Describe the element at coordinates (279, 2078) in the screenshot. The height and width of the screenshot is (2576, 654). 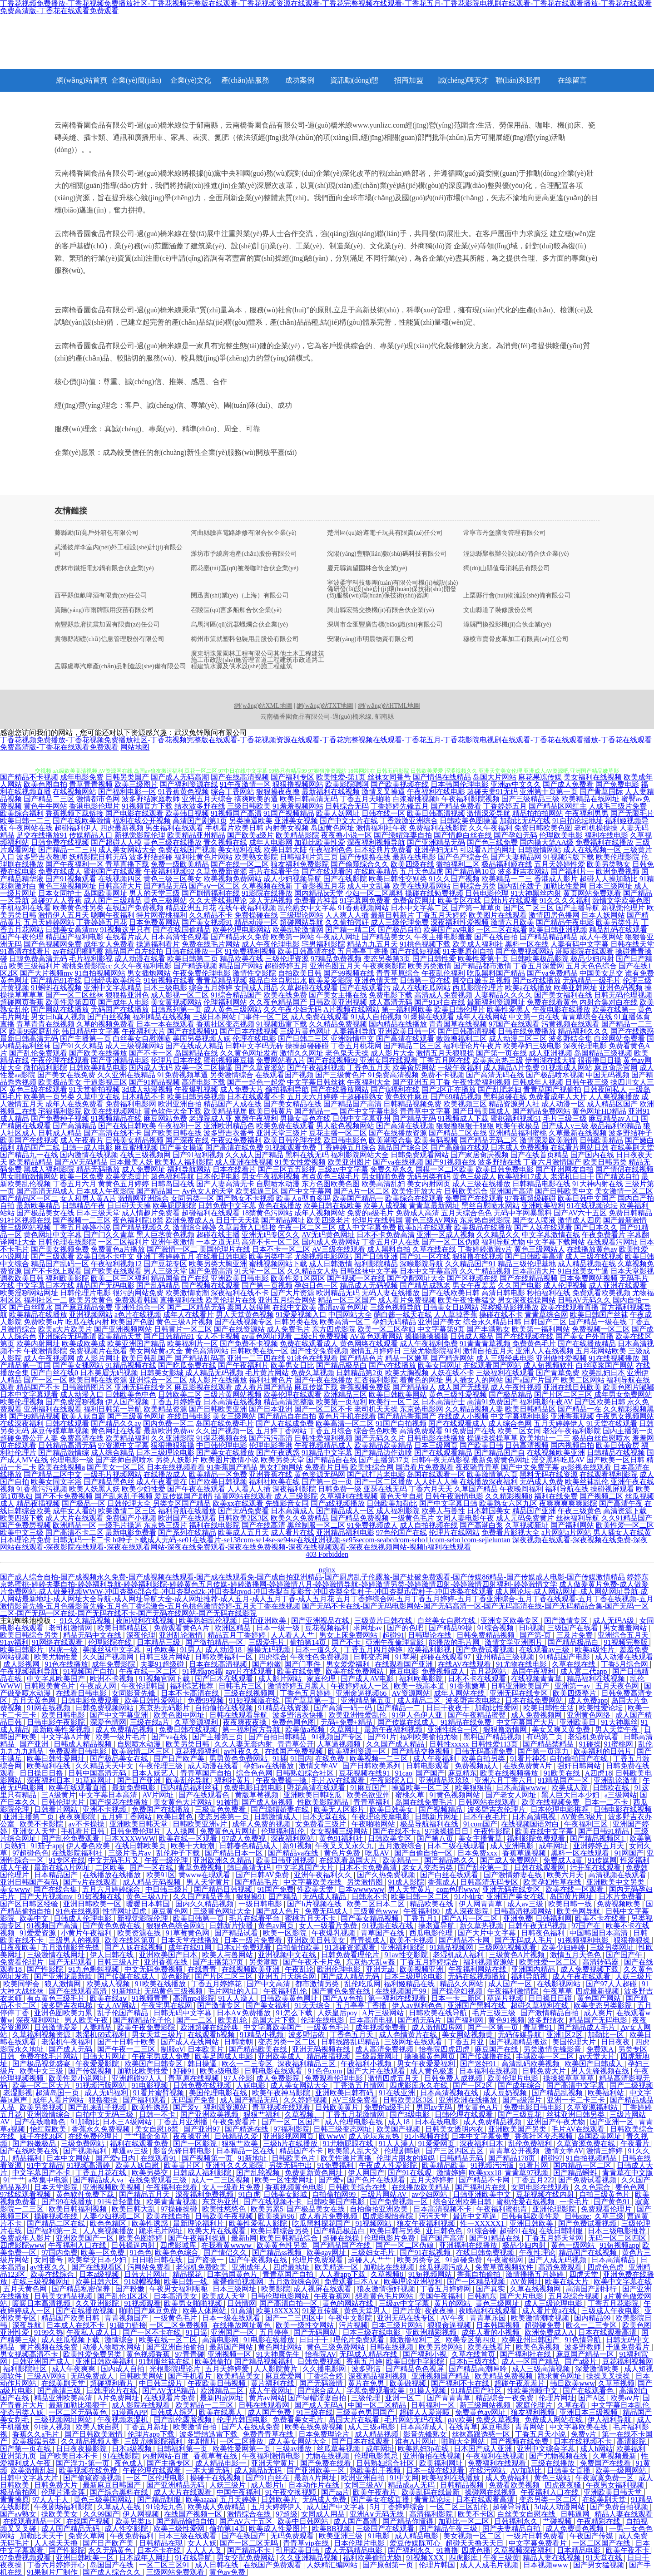
I see `成人免费影院` at that location.